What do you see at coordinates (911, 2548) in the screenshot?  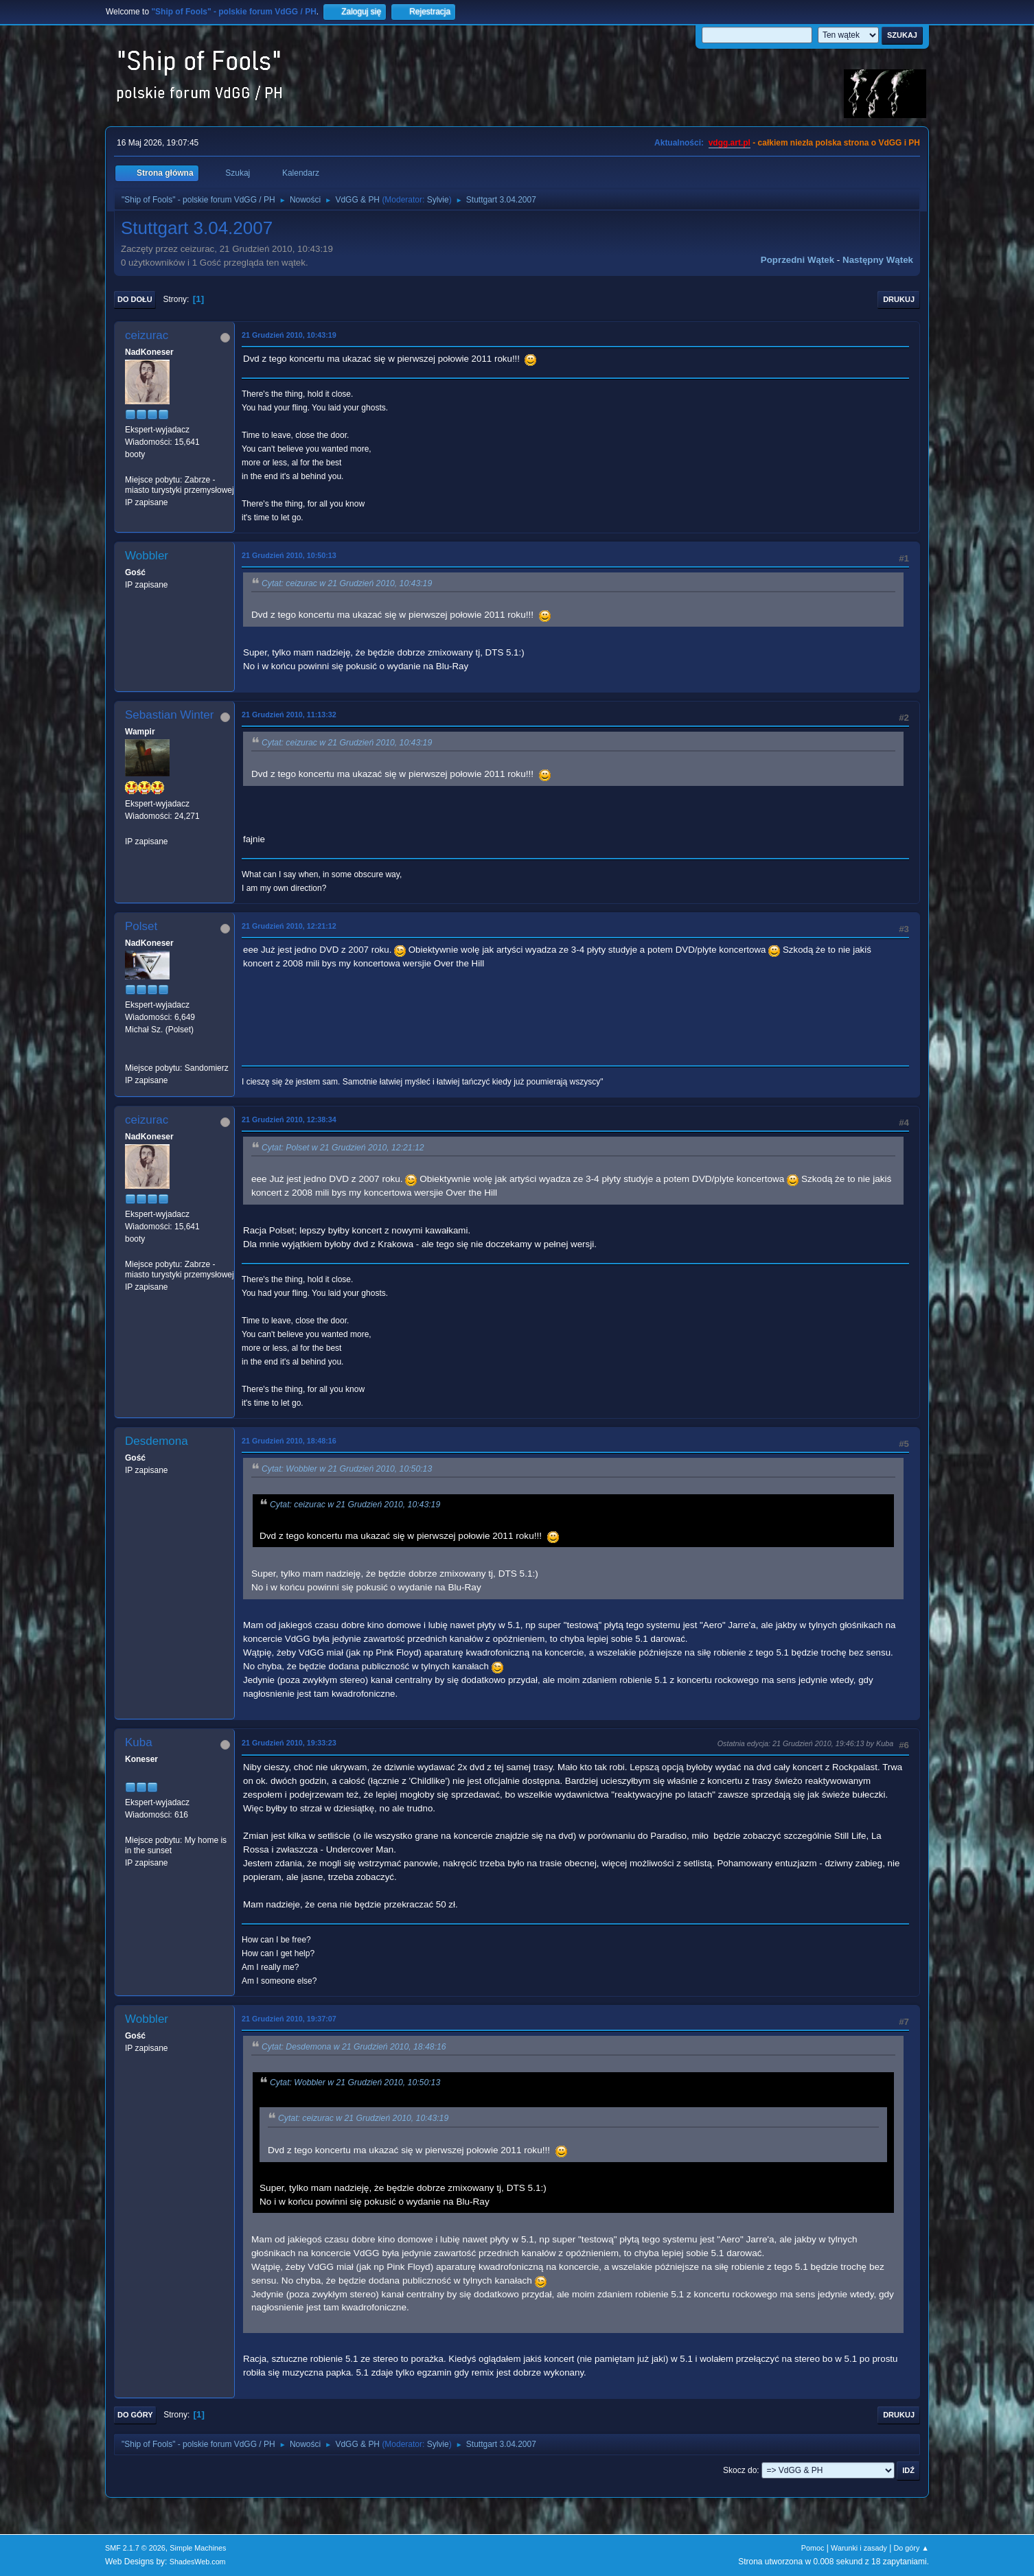 I see `Do góry ▲` at bounding box center [911, 2548].